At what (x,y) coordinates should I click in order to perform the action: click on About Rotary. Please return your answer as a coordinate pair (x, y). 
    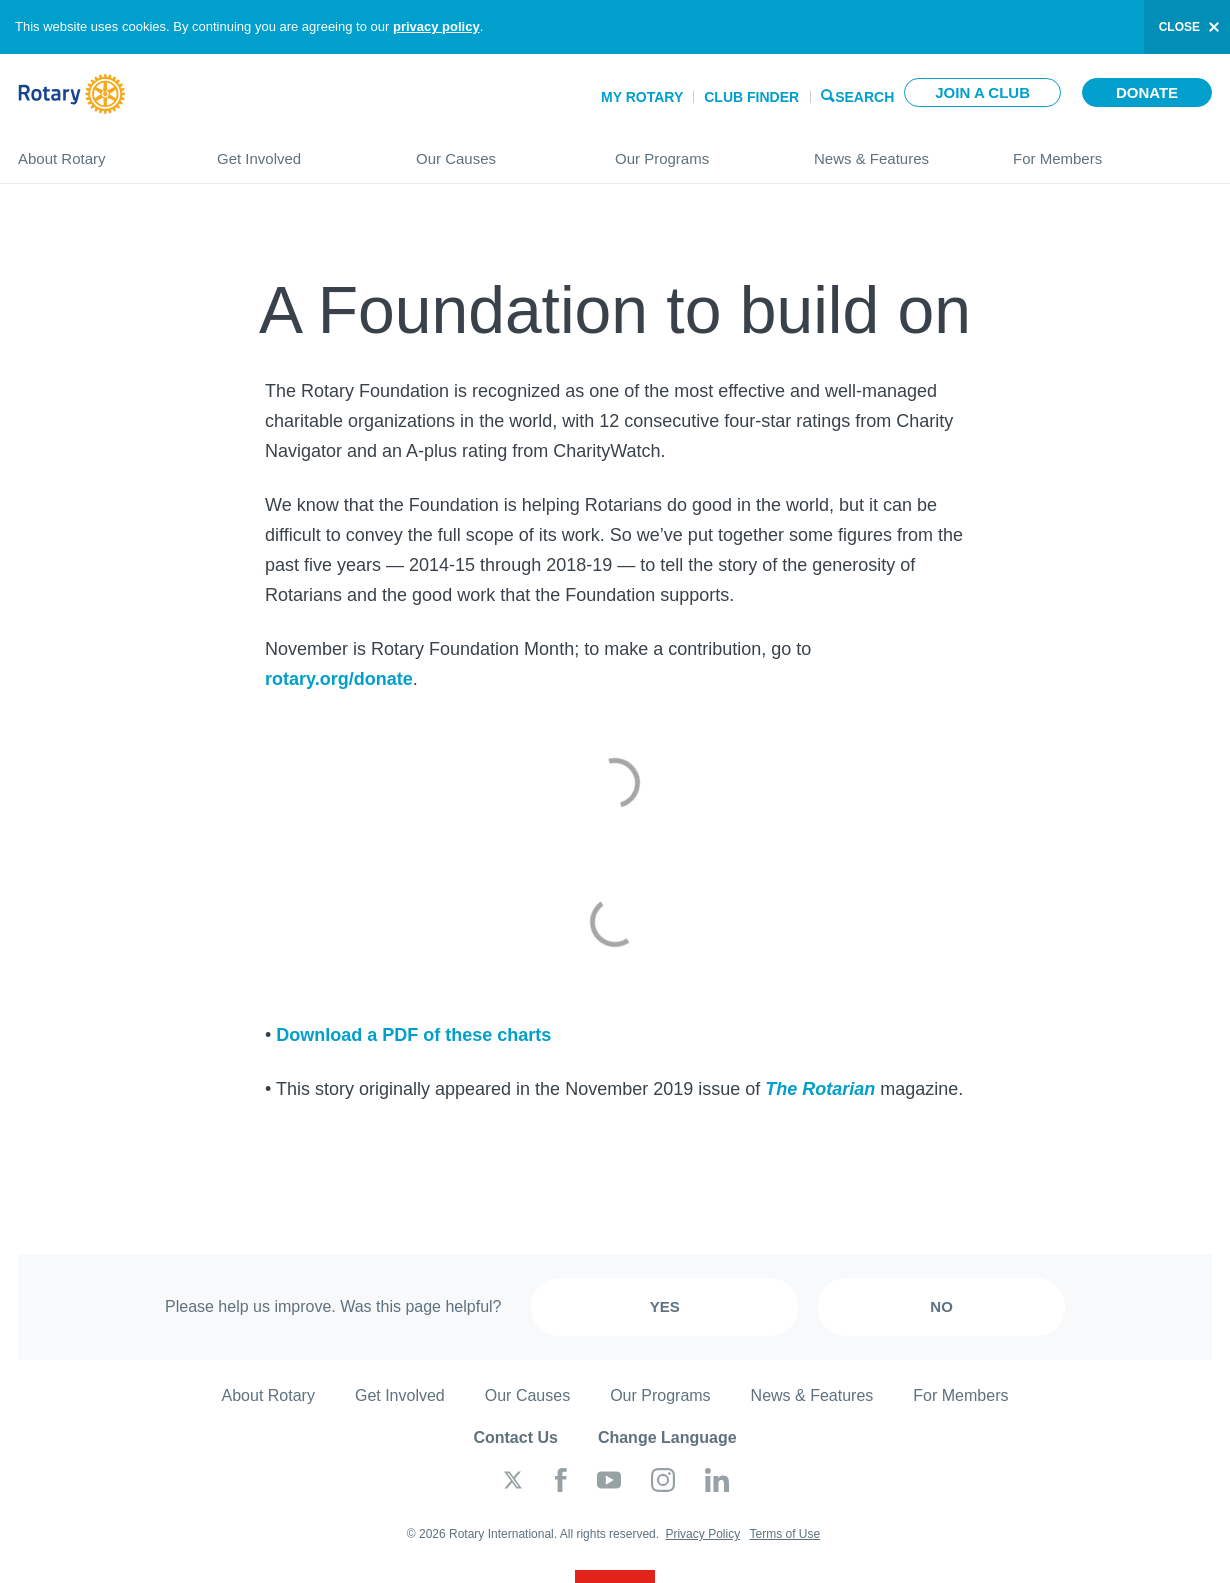
    Looking at the image, I should click on (97, 150).